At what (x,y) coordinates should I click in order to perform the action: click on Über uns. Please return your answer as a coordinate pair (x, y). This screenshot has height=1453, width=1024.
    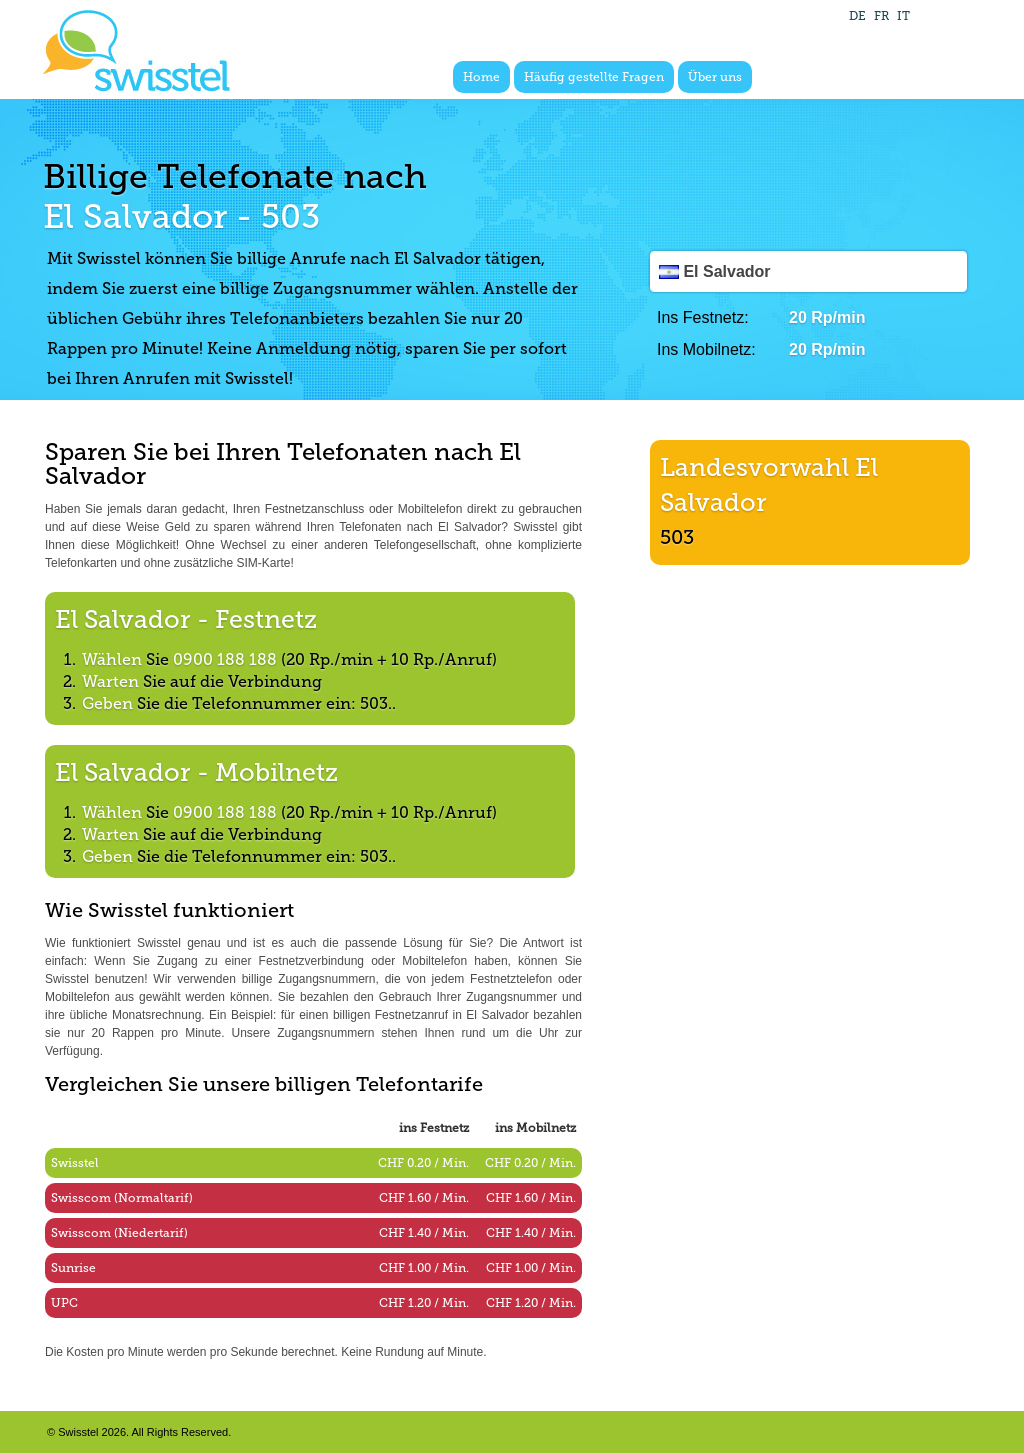
    Looking at the image, I should click on (715, 77).